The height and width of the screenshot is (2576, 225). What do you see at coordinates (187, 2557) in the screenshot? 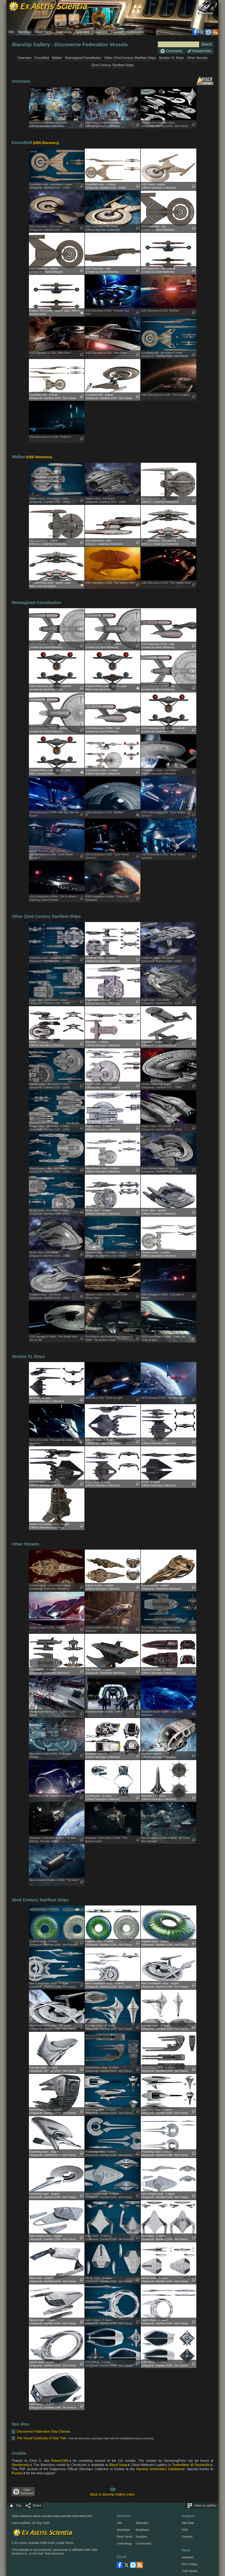
I see `Updates` at bounding box center [187, 2557].